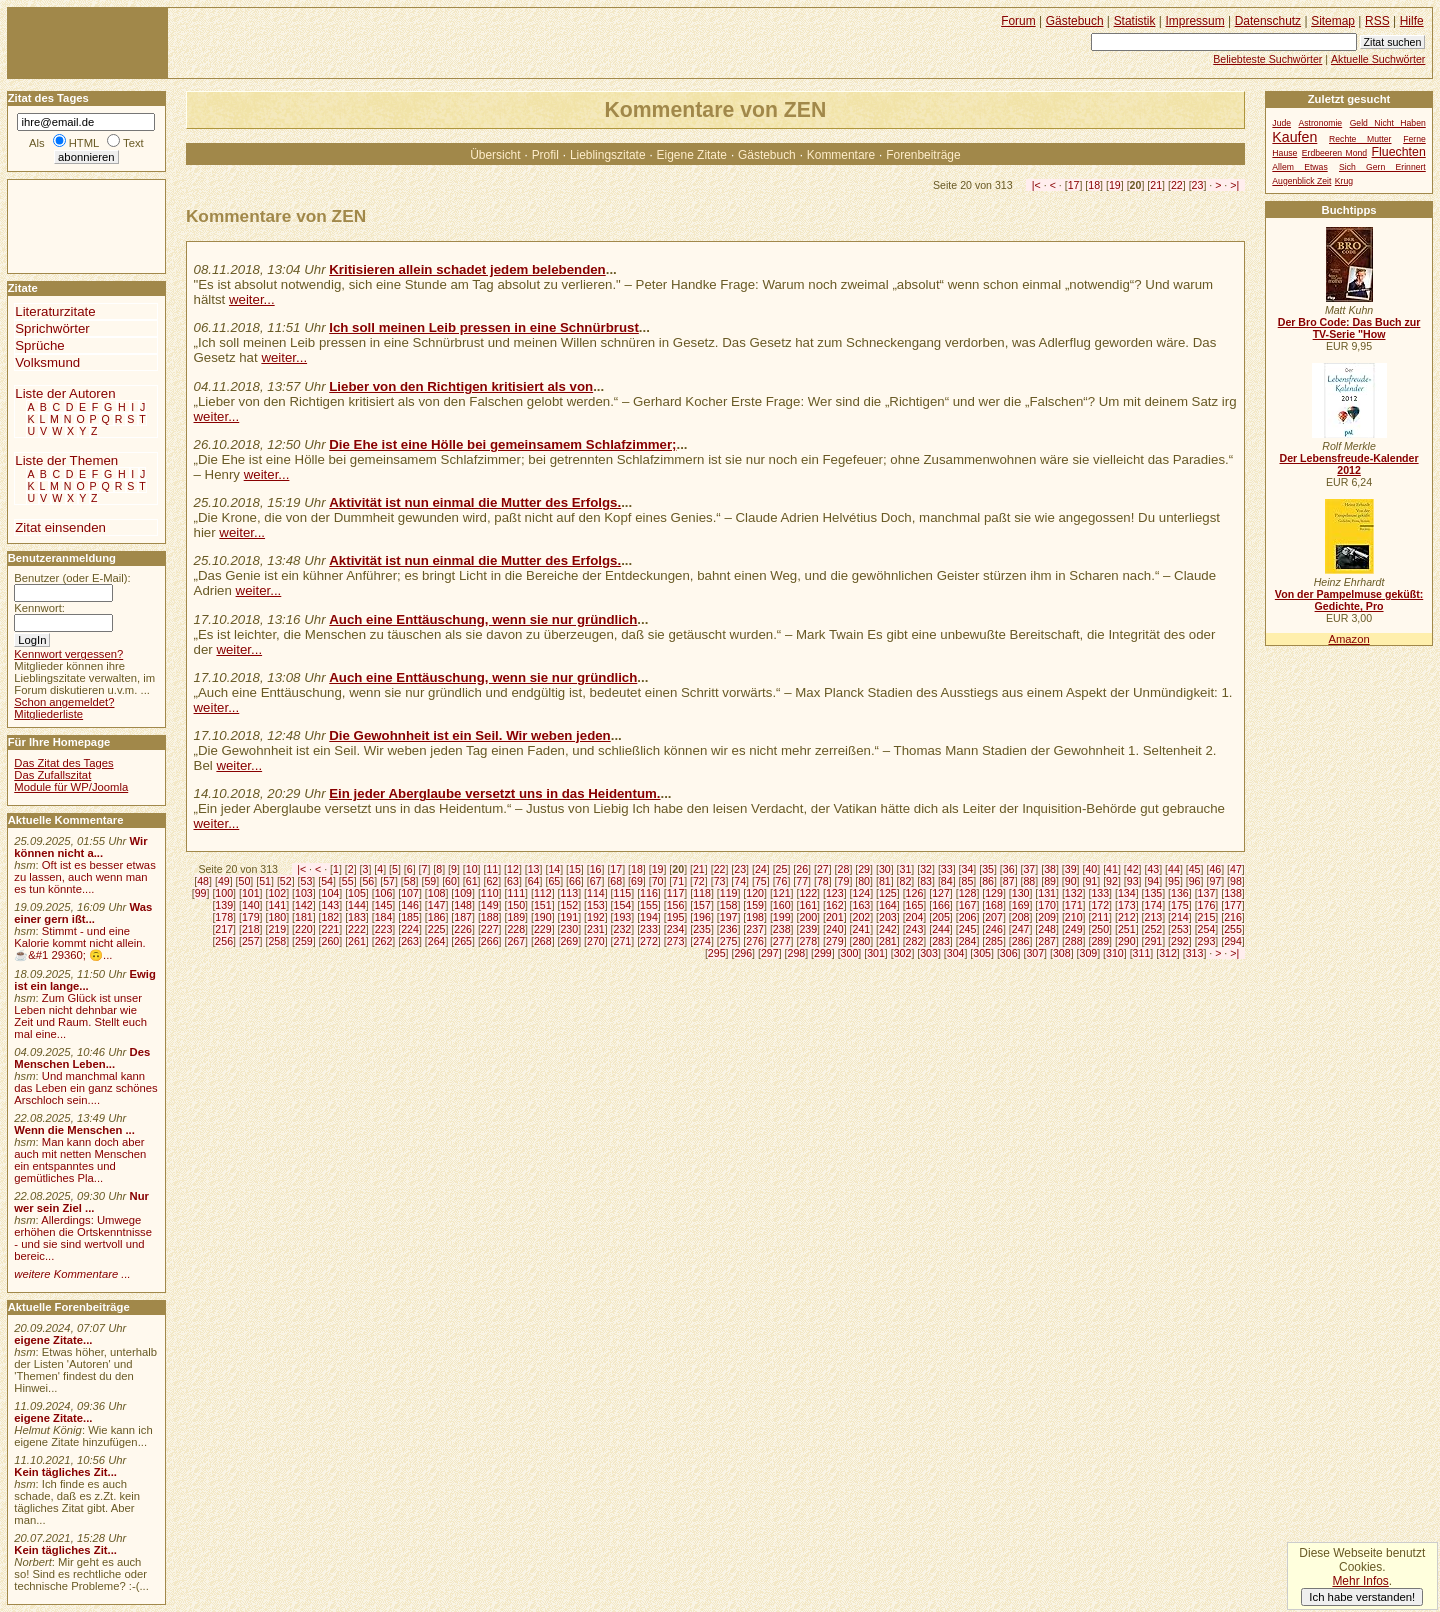 Image resolution: width=1440 pixels, height=1612 pixels. What do you see at coordinates (623, 905) in the screenshot?
I see `154` at bounding box center [623, 905].